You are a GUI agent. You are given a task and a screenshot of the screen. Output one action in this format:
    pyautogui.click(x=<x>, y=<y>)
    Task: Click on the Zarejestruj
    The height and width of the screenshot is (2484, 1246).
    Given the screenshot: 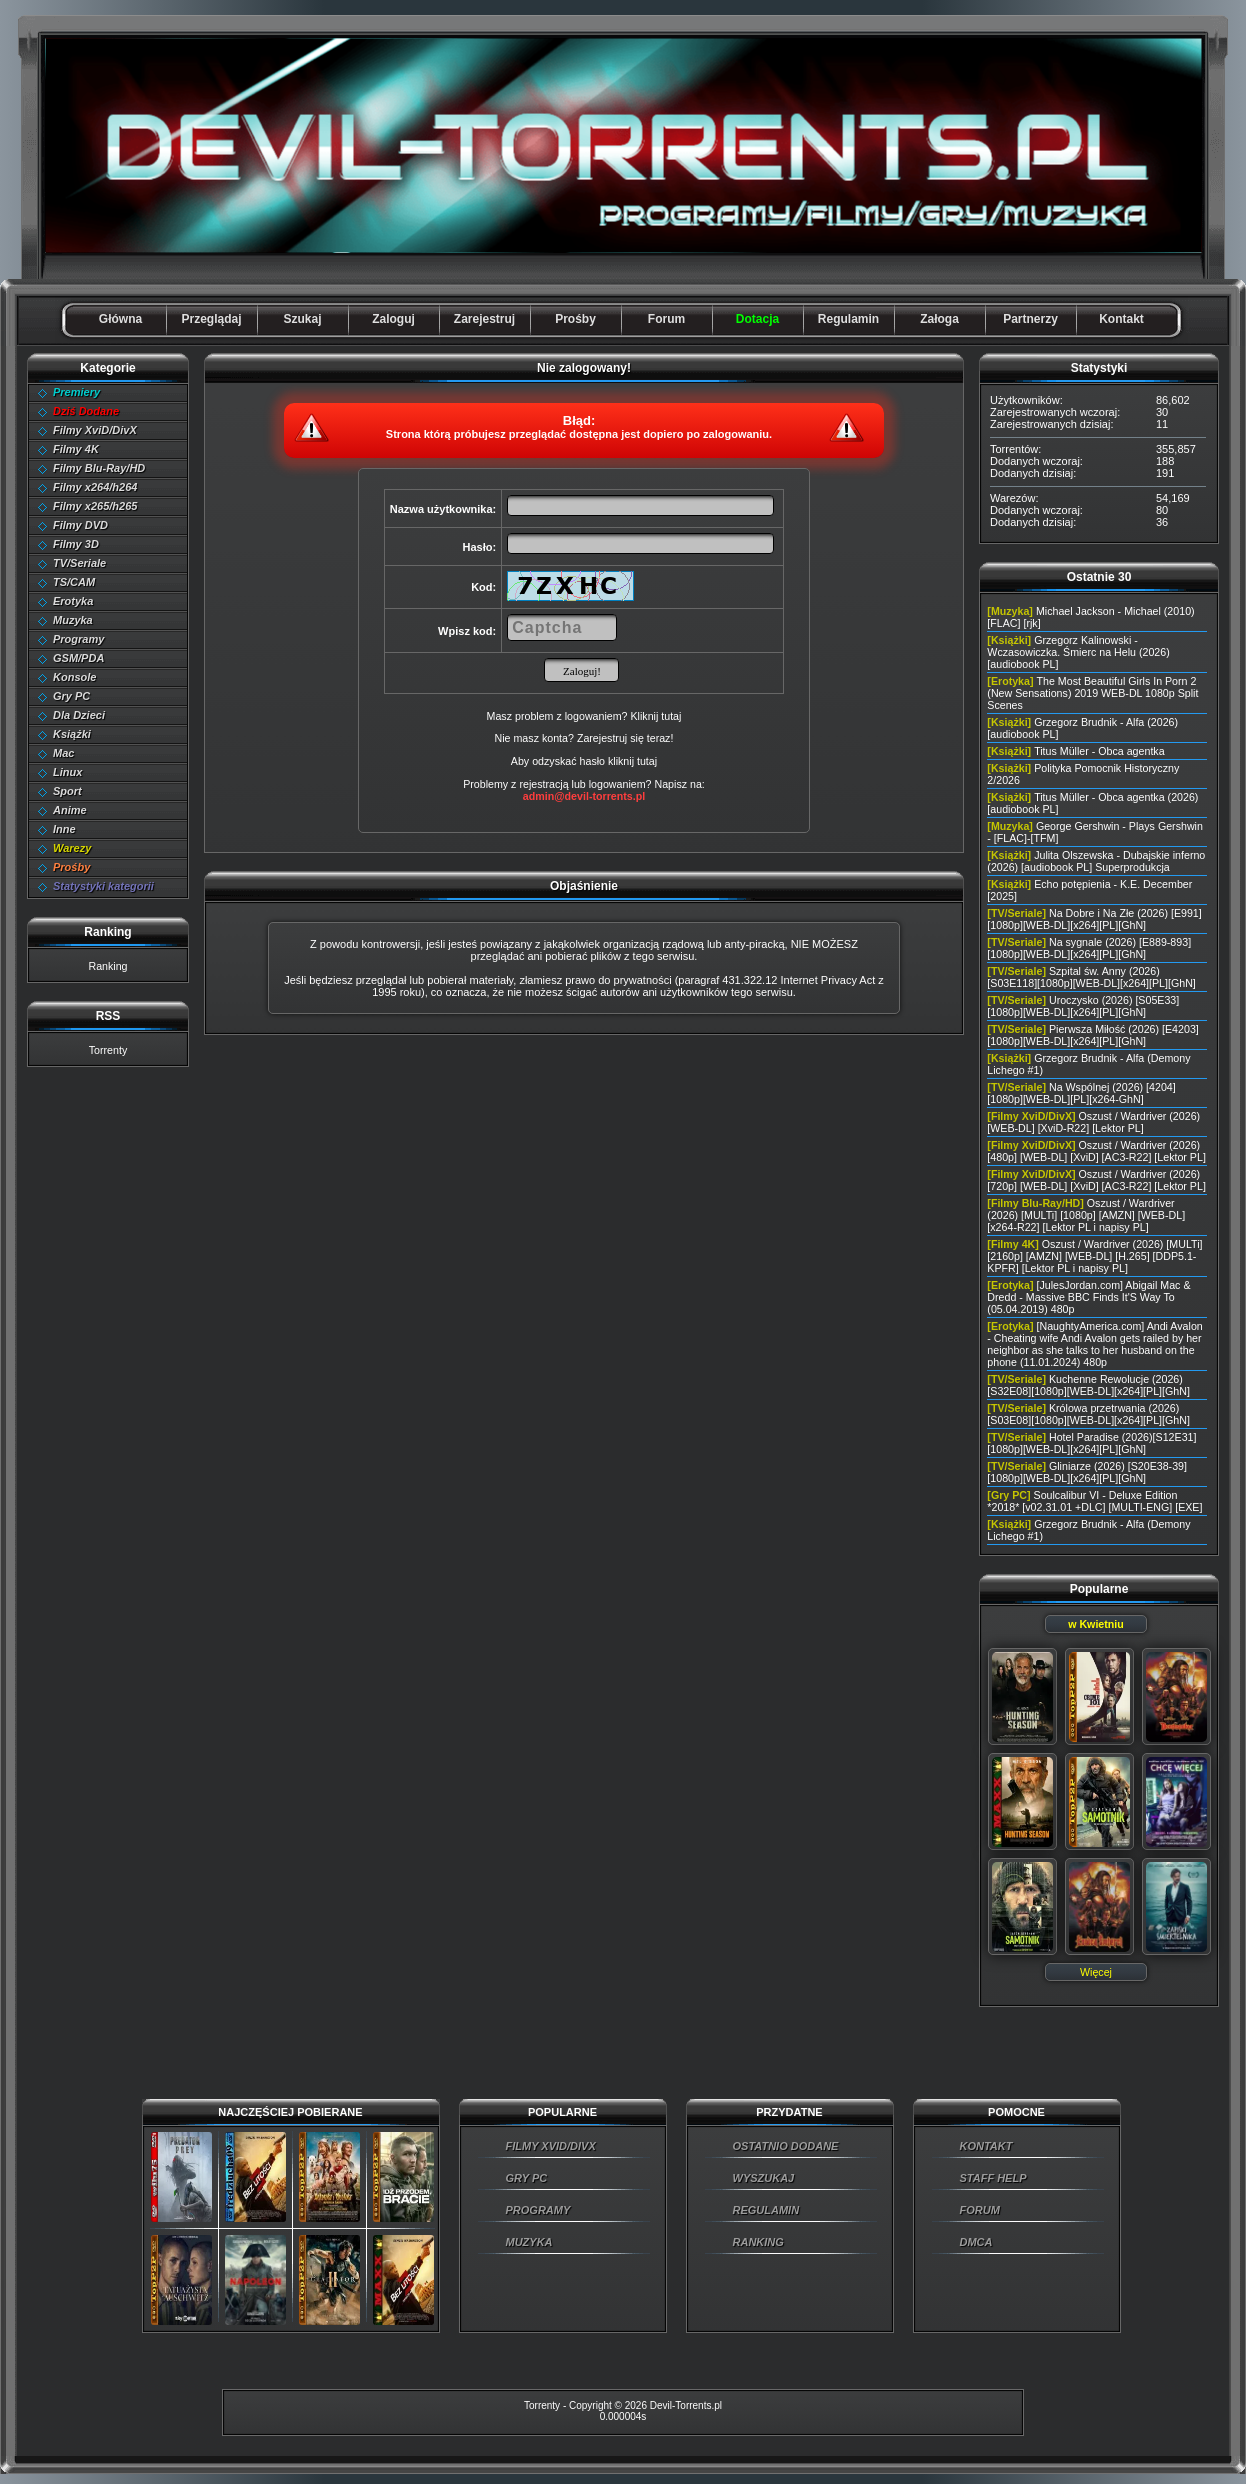 What is the action you would take?
    pyautogui.click(x=484, y=319)
    